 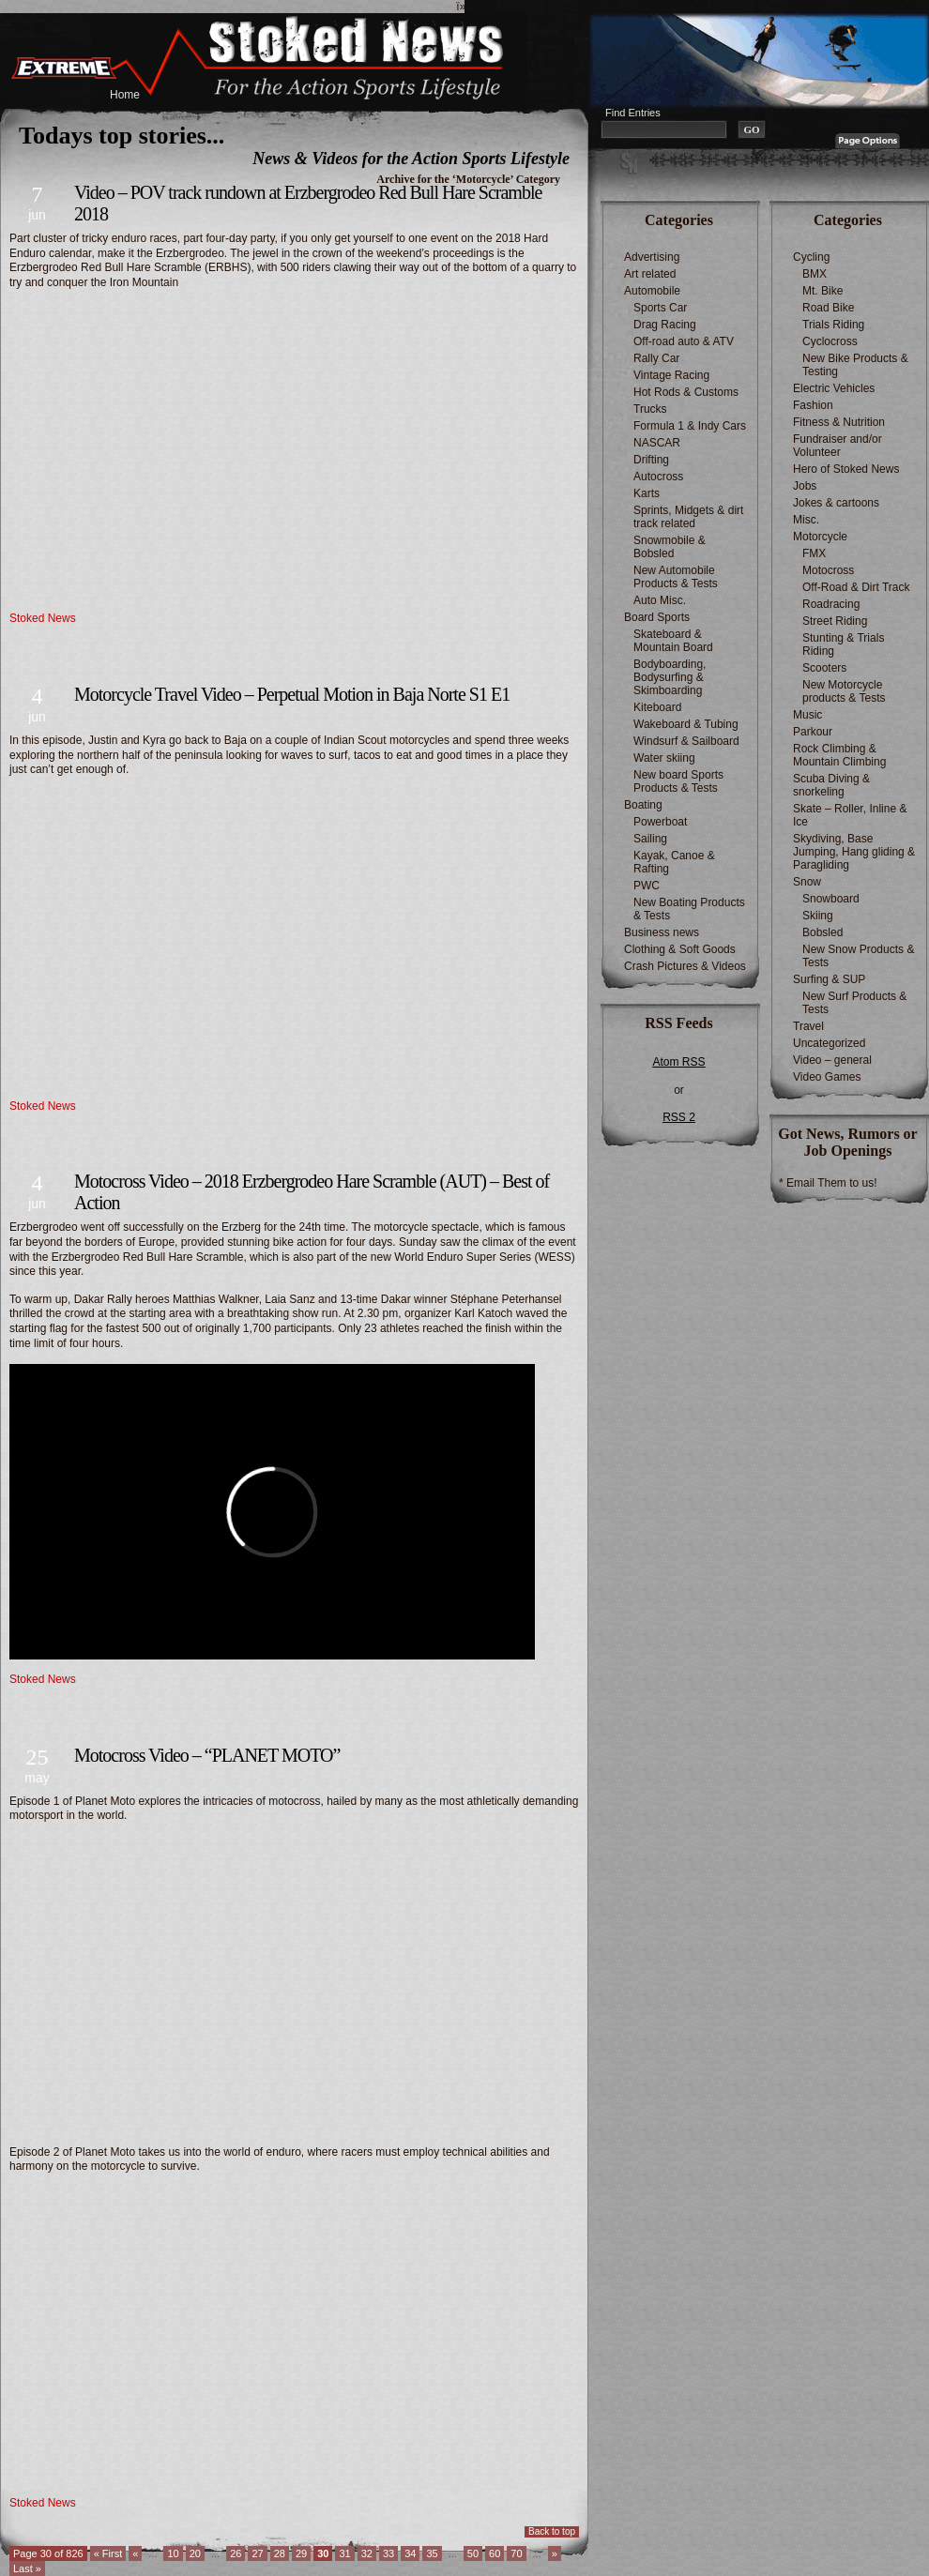 What do you see at coordinates (650, 273) in the screenshot?
I see `Art related` at bounding box center [650, 273].